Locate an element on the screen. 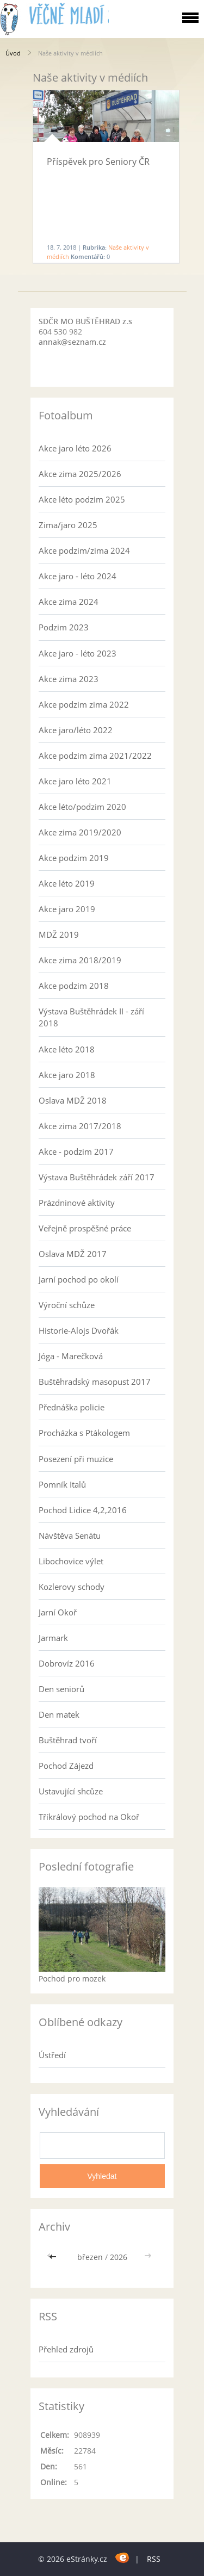  Den matek is located at coordinates (59, 1714).